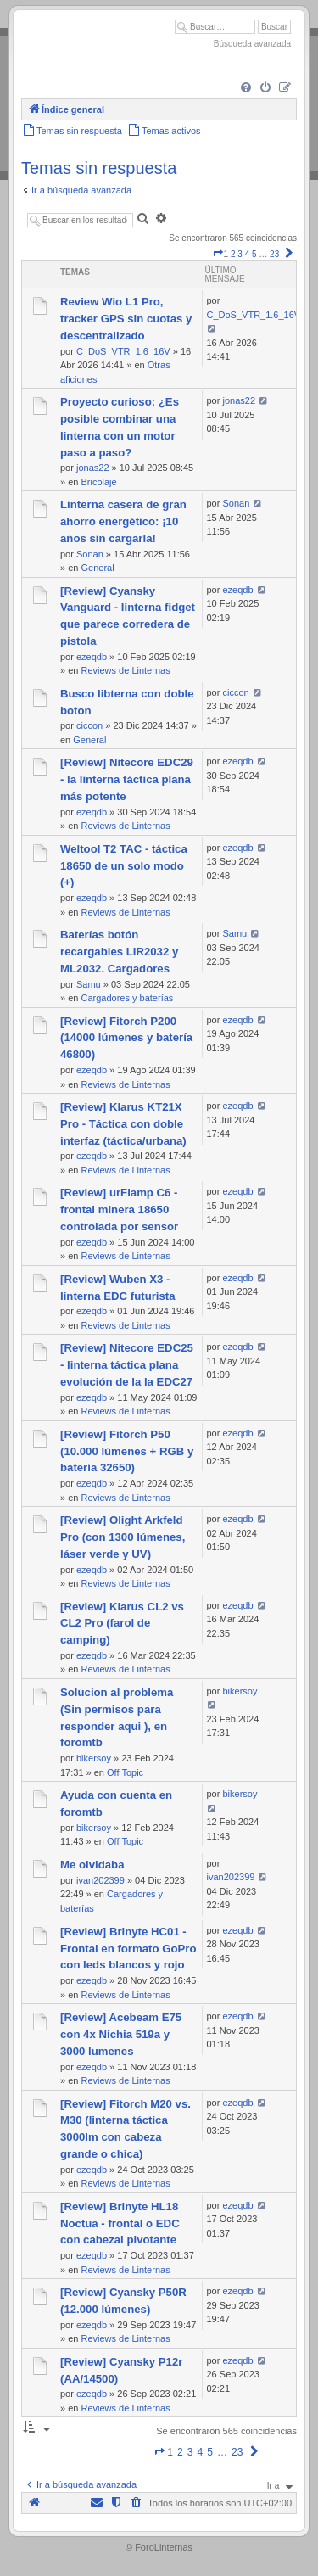 Image resolution: width=318 pixels, height=2576 pixels. Describe the element at coordinates (123, 351) in the screenshot. I see `C_DoS_VTR_1.6_16V` at that location.